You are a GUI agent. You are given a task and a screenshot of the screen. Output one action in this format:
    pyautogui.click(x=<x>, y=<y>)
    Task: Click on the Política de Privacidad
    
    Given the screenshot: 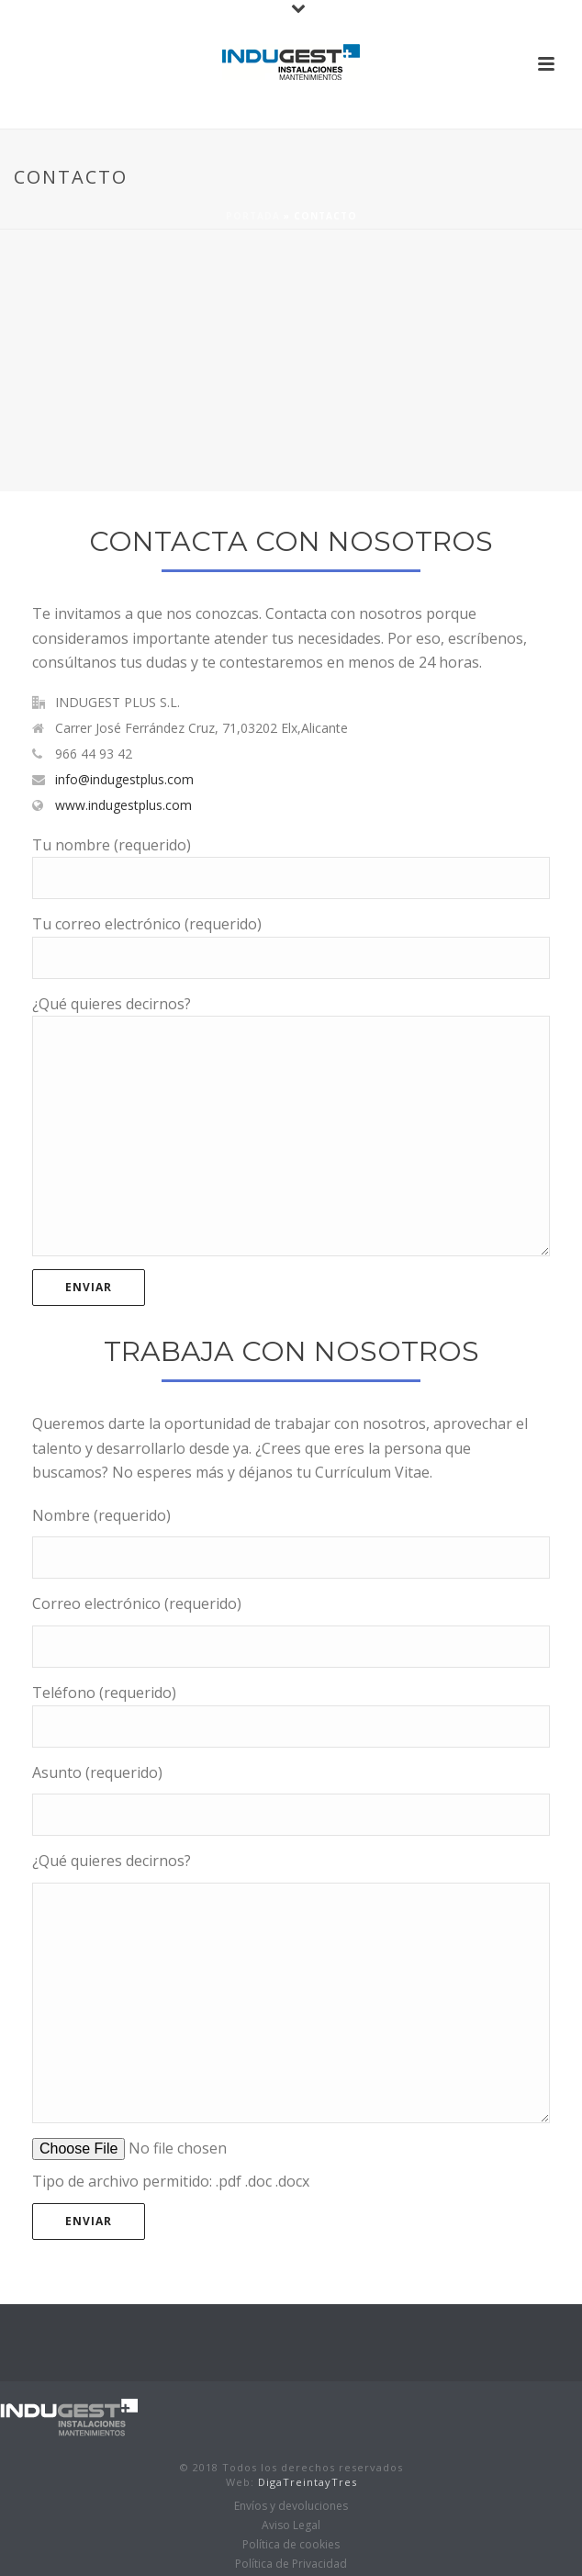 What is the action you would take?
    pyautogui.click(x=291, y=2564)
    